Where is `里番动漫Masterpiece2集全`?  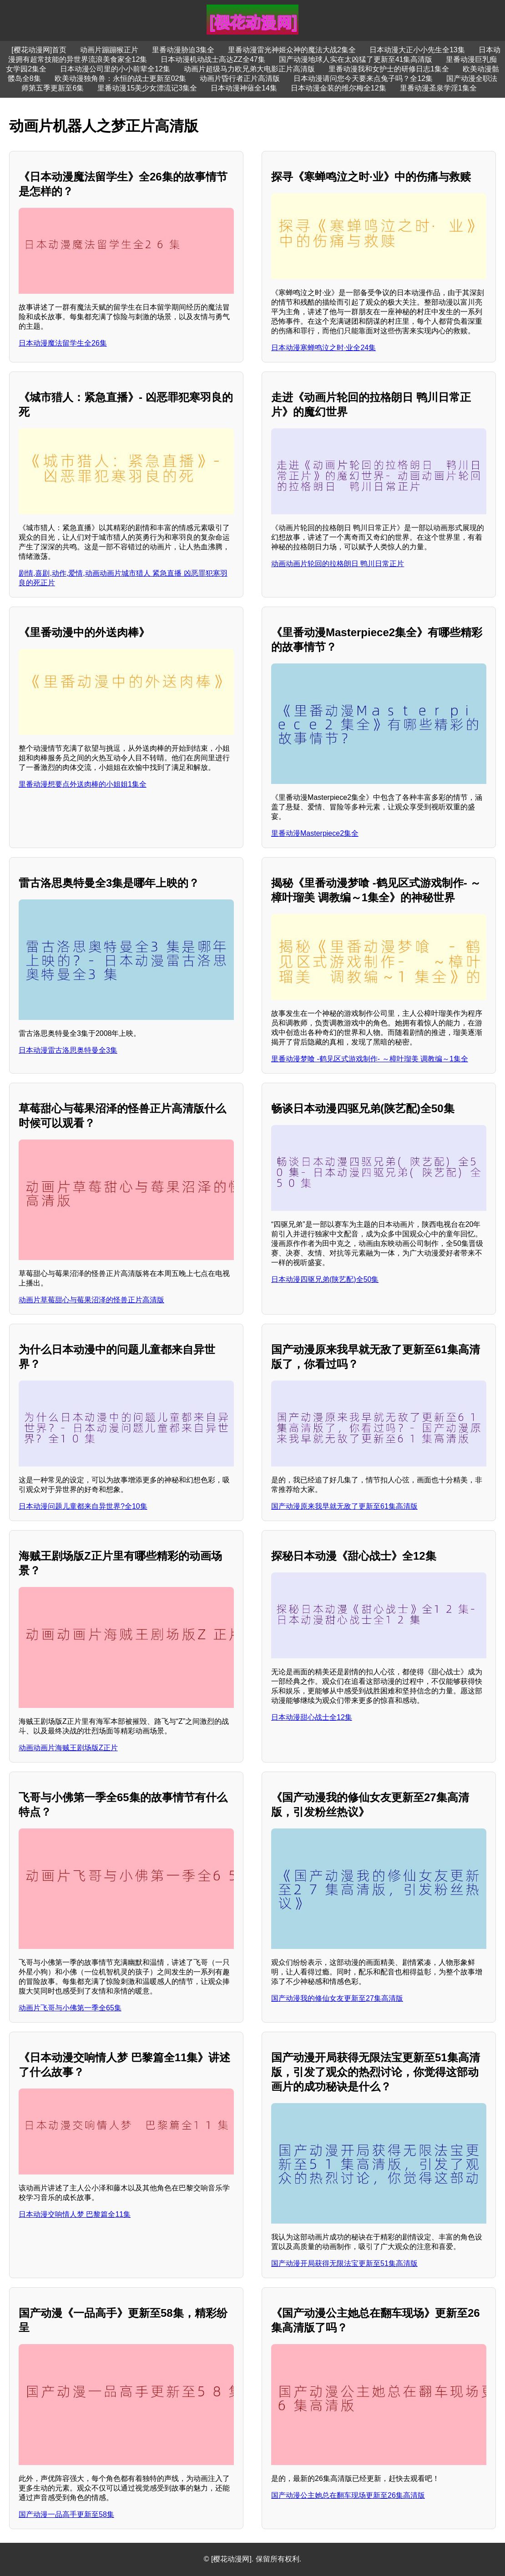 里番动漫Masterpiece2集全 is located at coordinates (315, 833).